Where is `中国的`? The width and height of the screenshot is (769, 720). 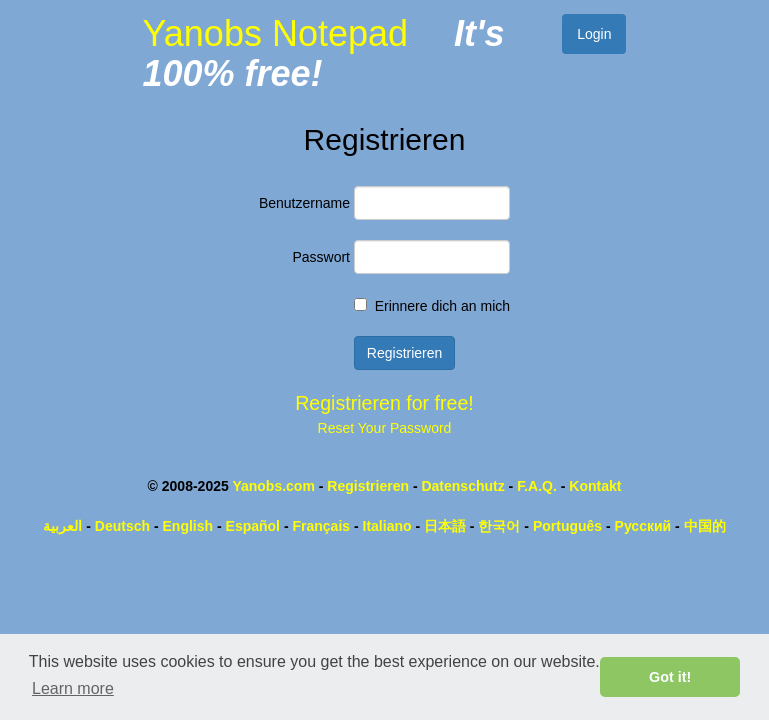
中国的 is located at coordinates (705, 526).